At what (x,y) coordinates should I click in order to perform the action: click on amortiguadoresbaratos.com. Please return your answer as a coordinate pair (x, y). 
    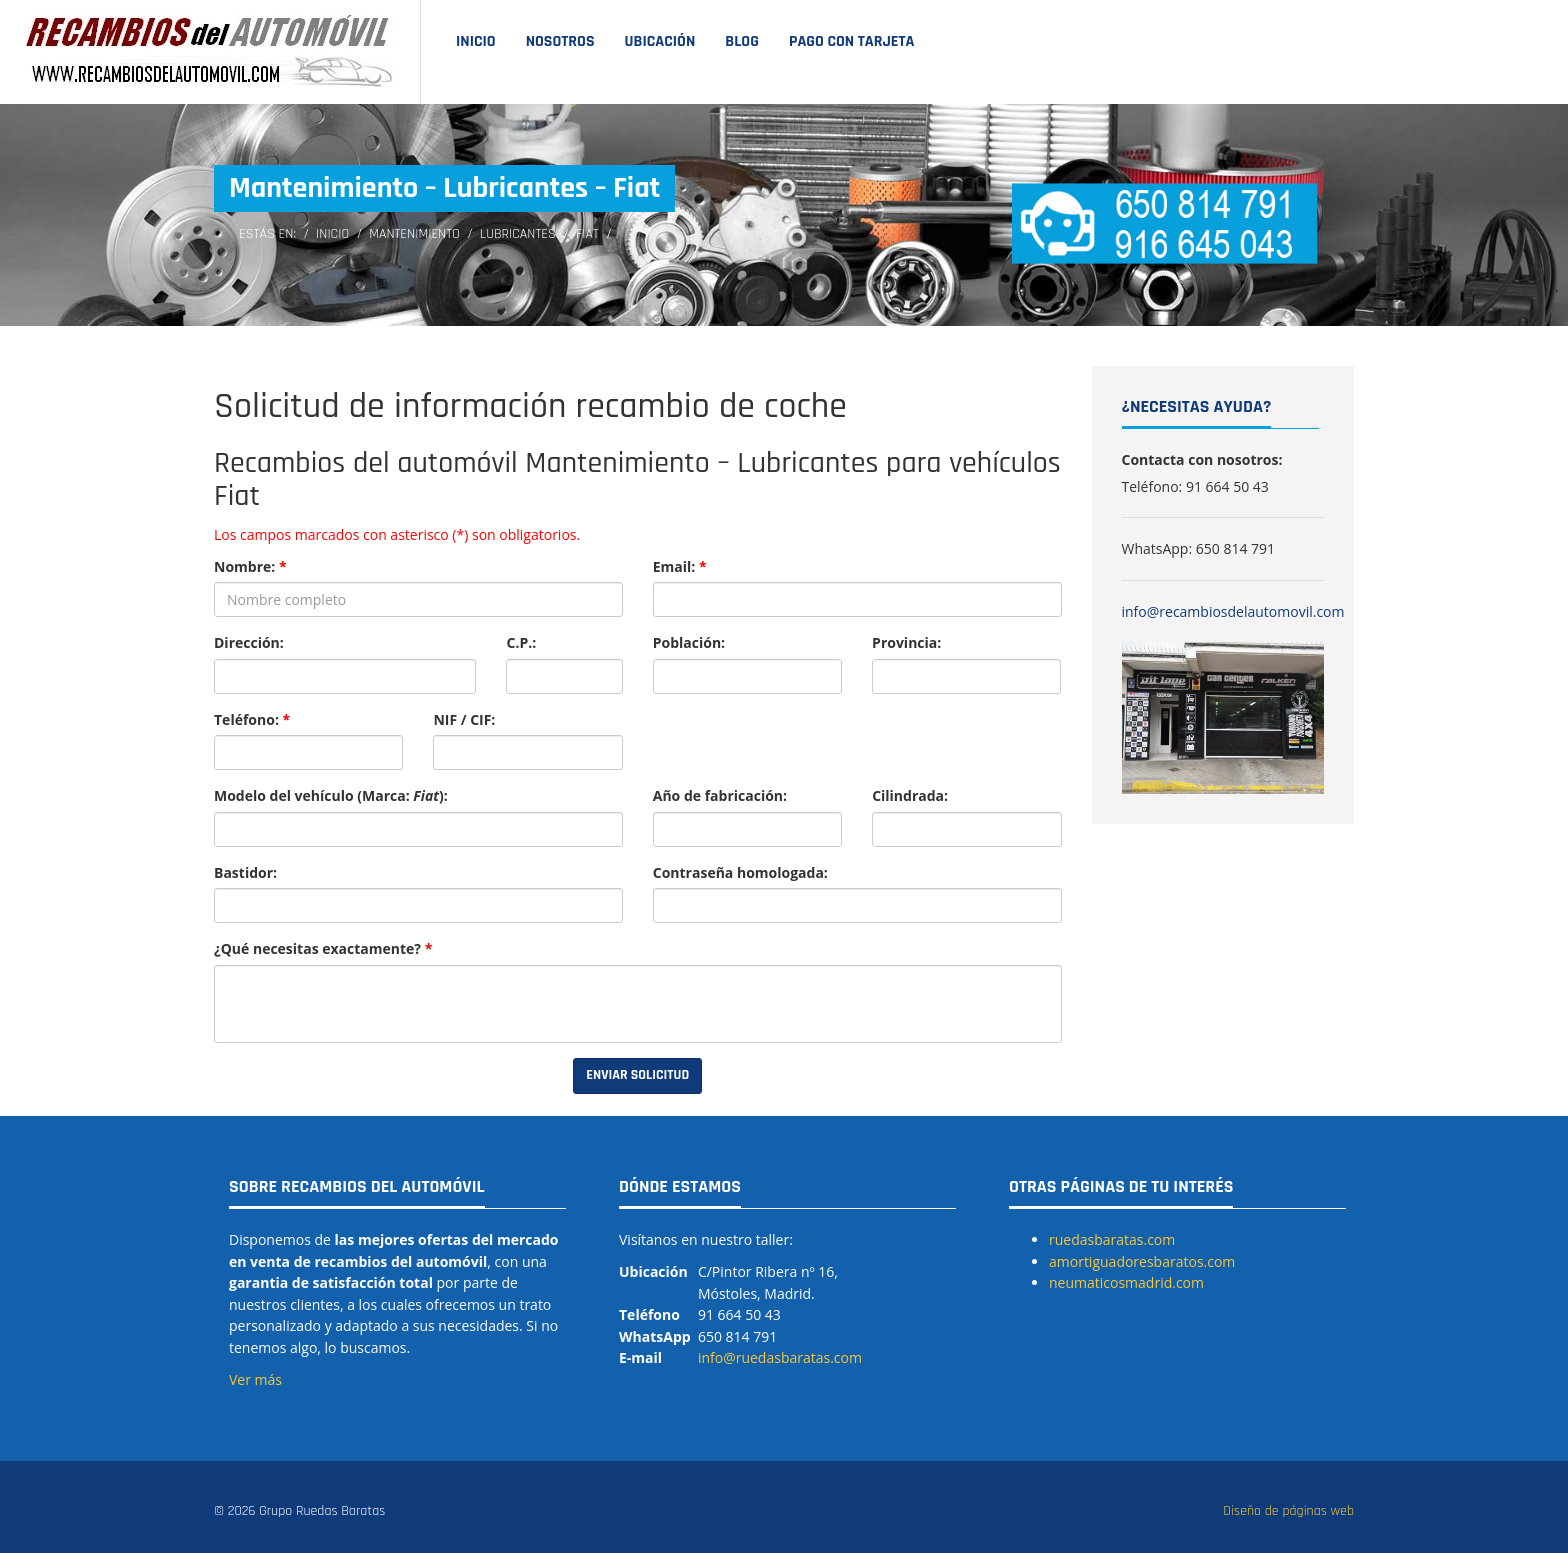
    Looking at the image, I should click on (1142, 1261).